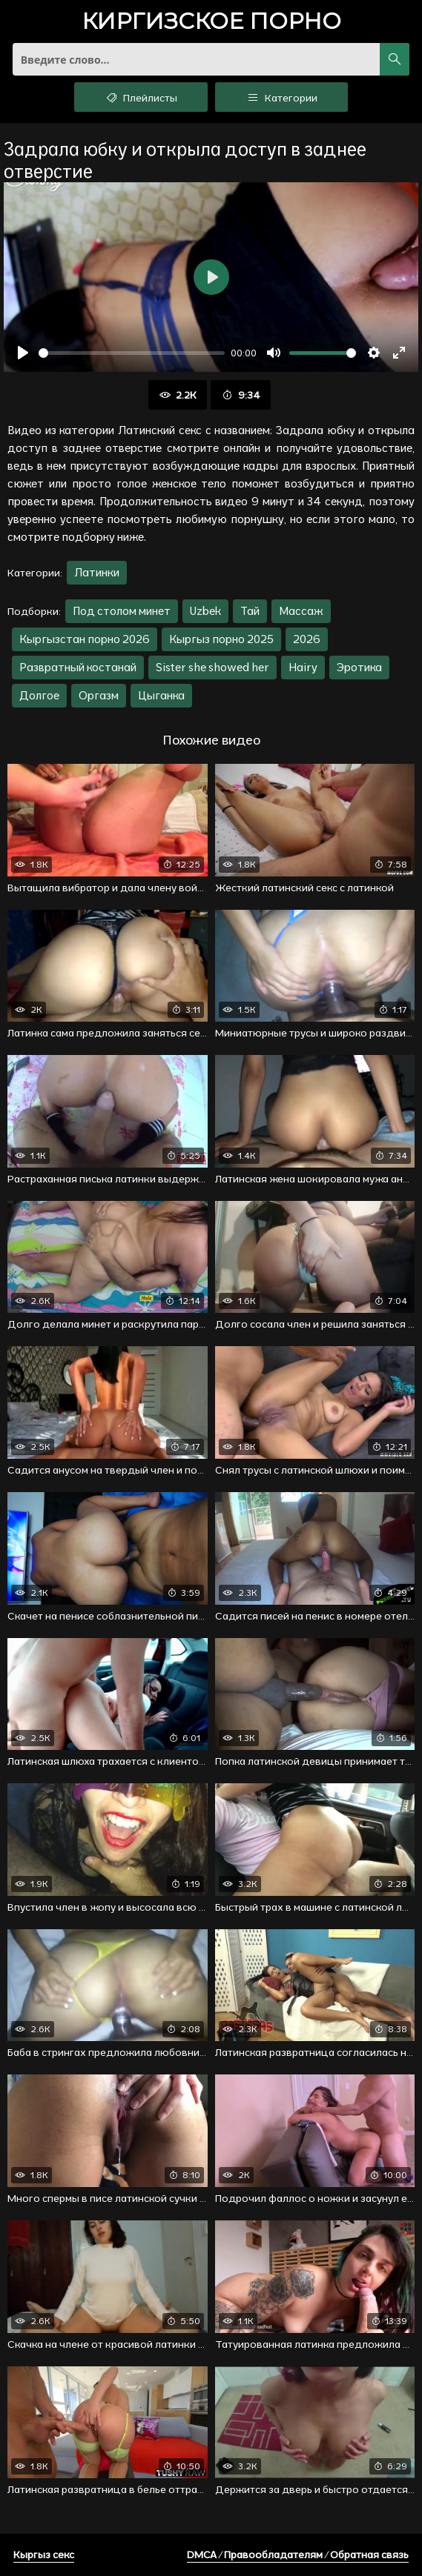 The image size is (422, 2576). I want to click on Hairy, so click(303, 667).